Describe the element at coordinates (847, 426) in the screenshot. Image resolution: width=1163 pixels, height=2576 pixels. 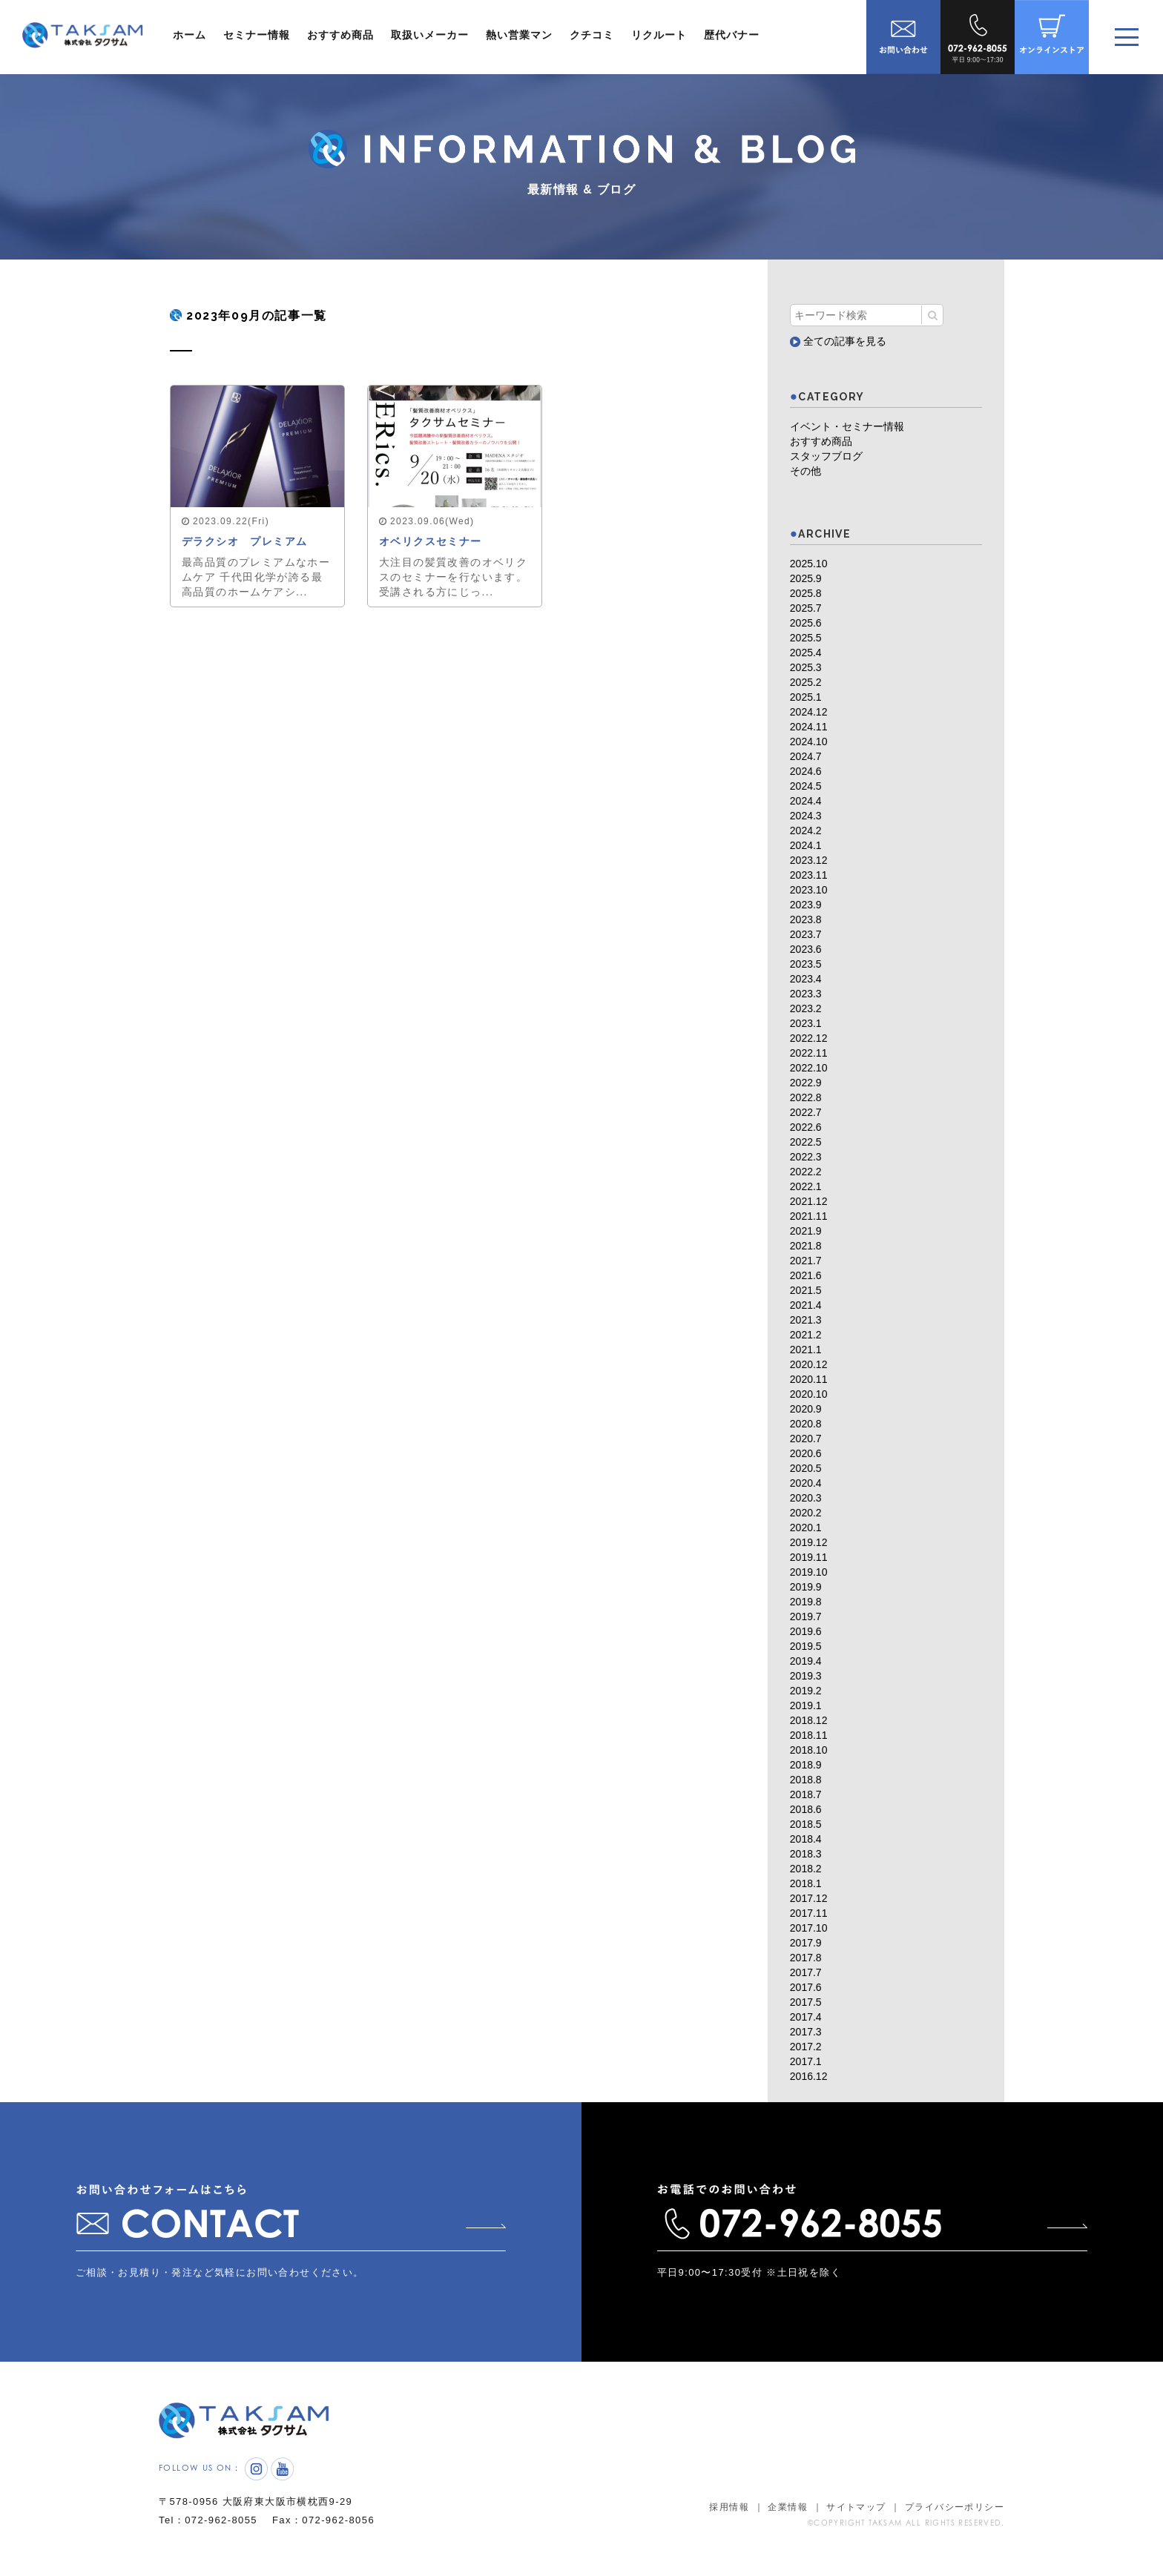
I see `イベント・セミナー情報` at that location.